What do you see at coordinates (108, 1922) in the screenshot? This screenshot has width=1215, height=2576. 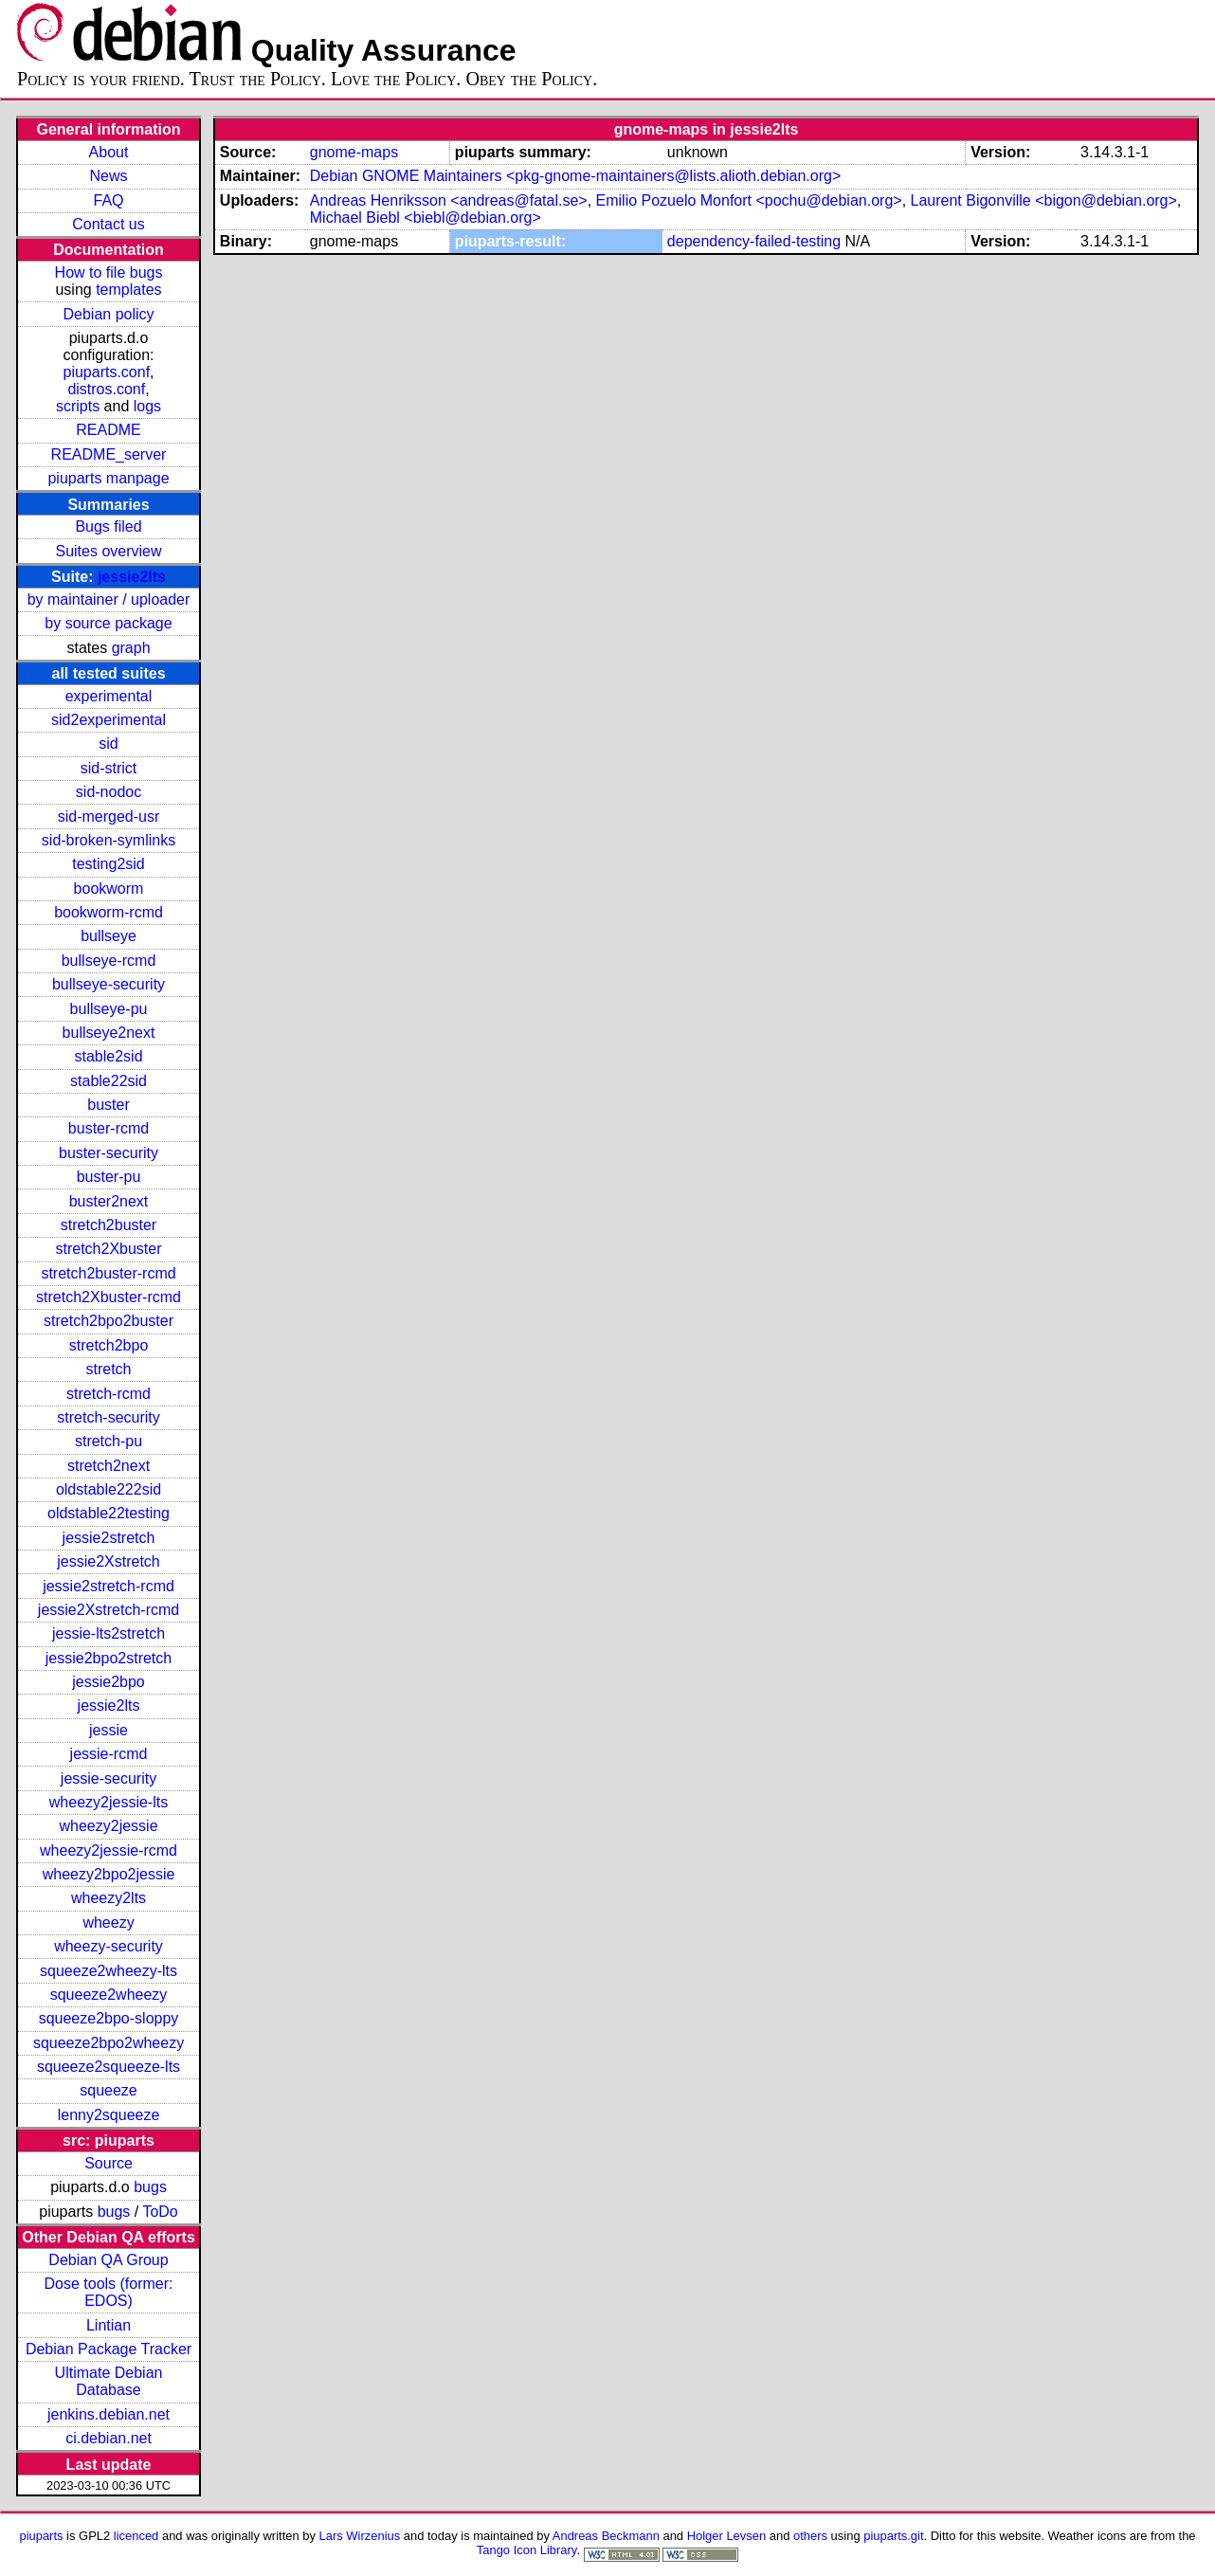 I see `wheezy` at bounding box center [108, 1922].